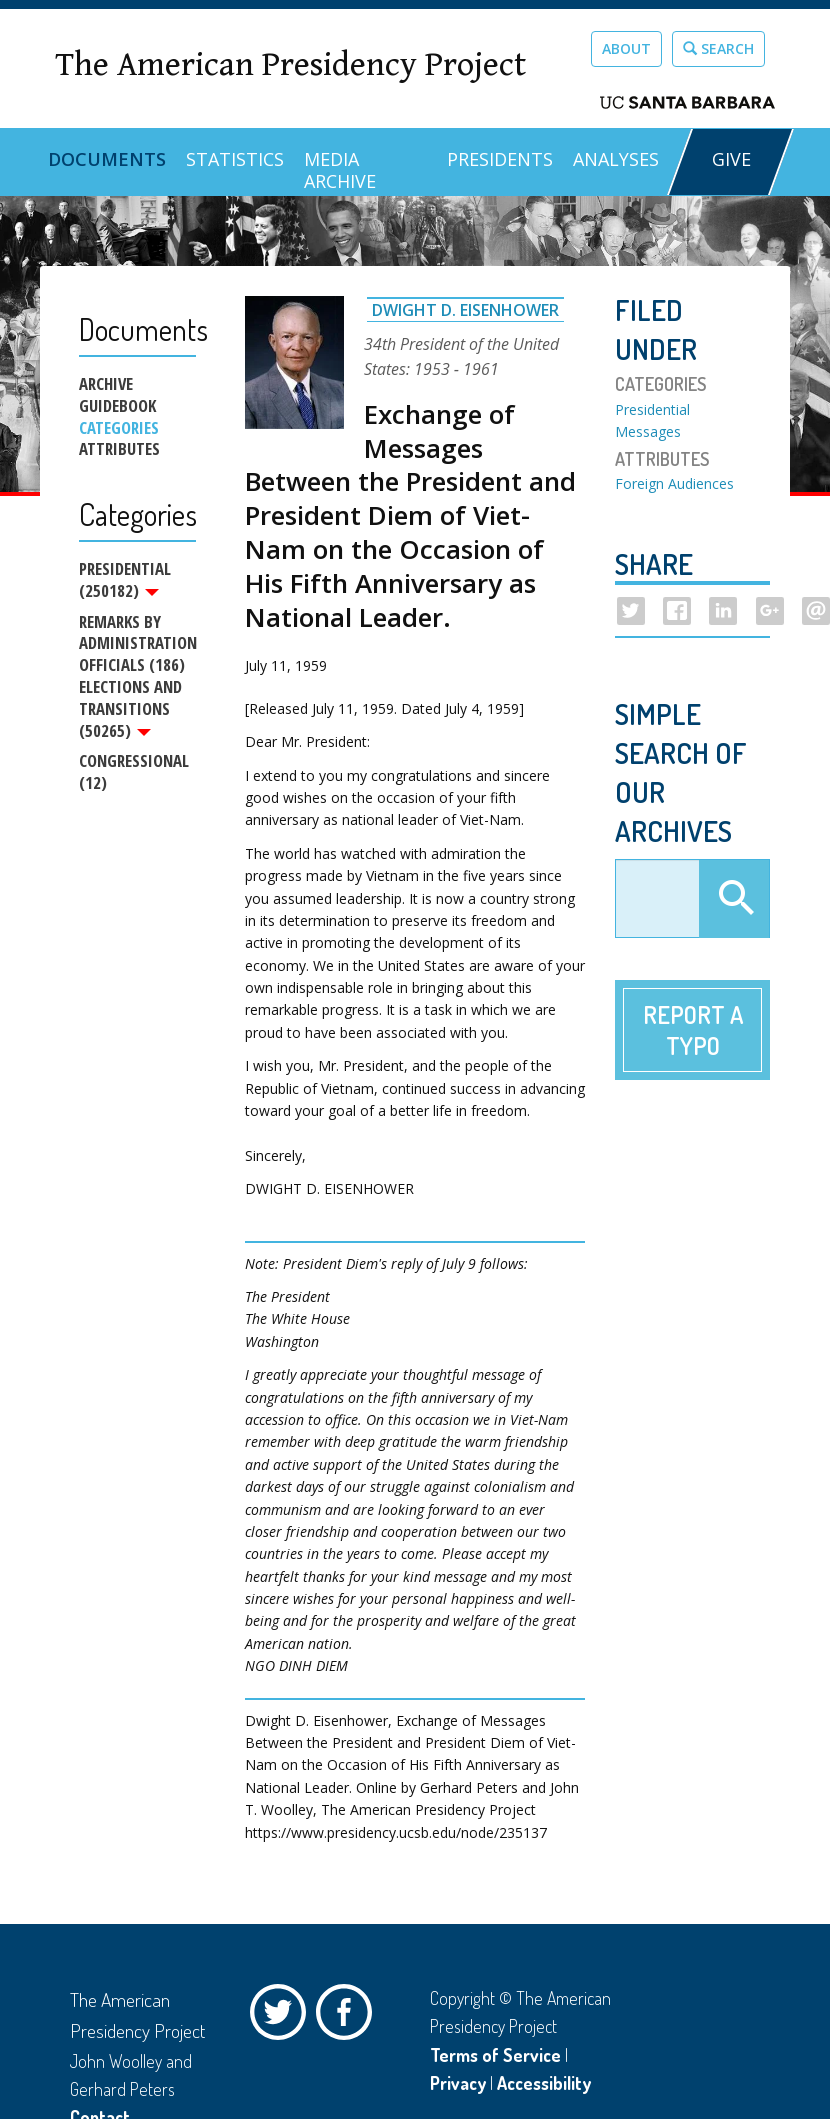 The height and width of the screenshot is (2119, 830). Describe the element at coordinates (137, 644) in the screenshot. I see `Remarks by Administration Officials (186)` at that location.